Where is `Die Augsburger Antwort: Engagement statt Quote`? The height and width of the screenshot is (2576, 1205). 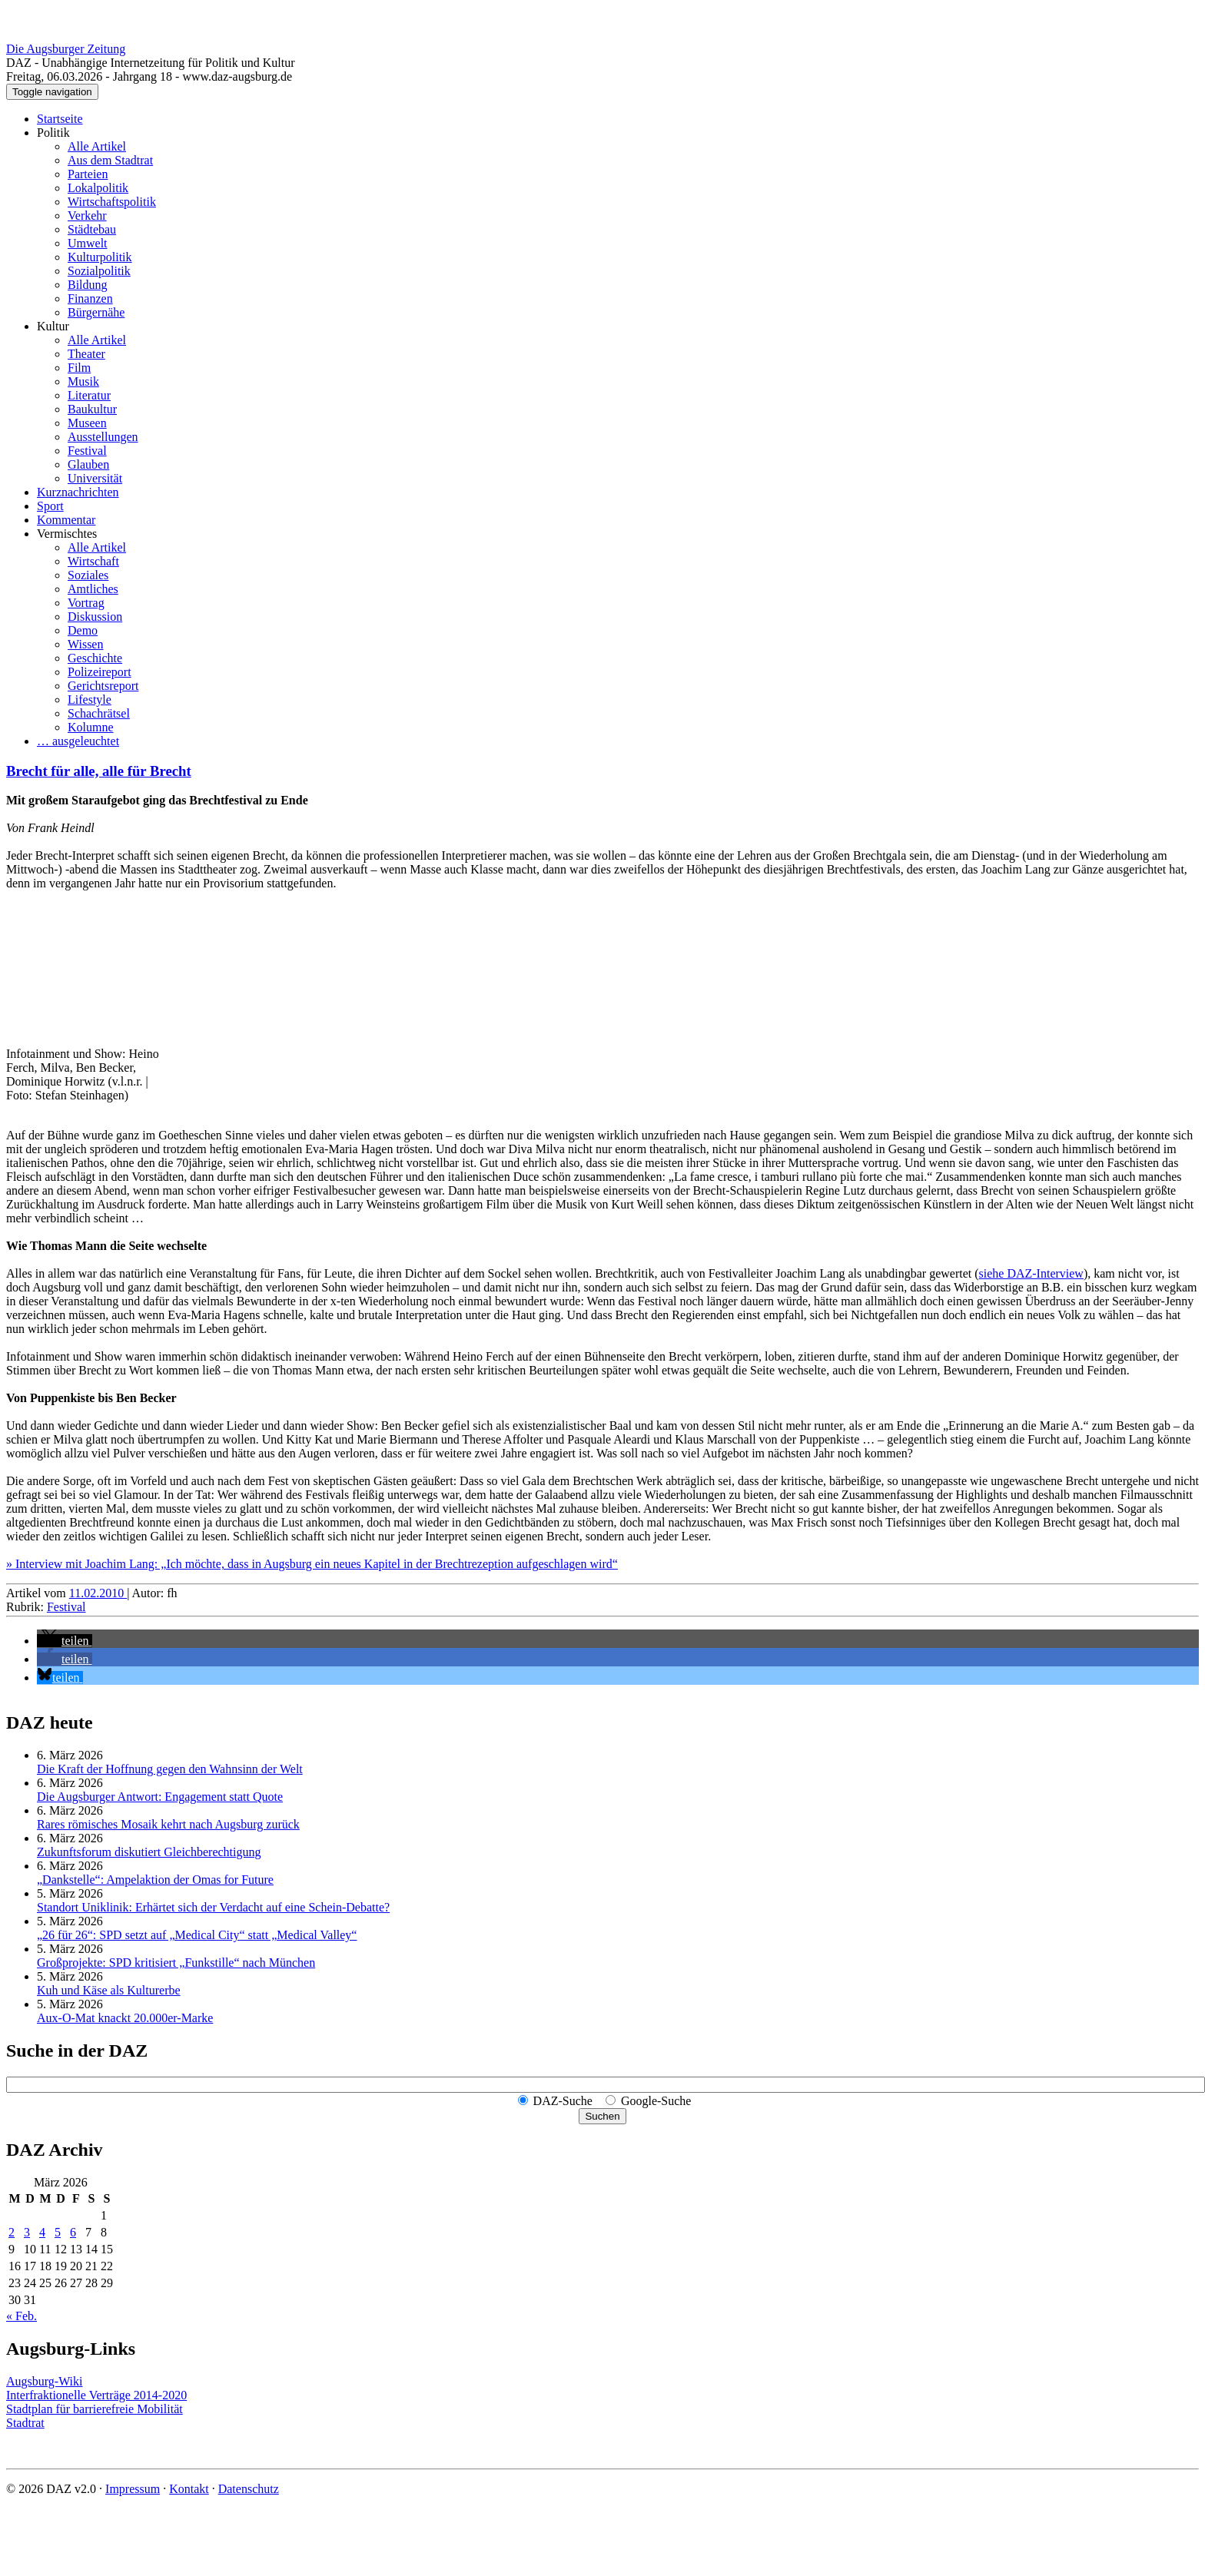
Die Augsburger Antwort: Engagement statt Quote is located at coordinates (160, 1796).